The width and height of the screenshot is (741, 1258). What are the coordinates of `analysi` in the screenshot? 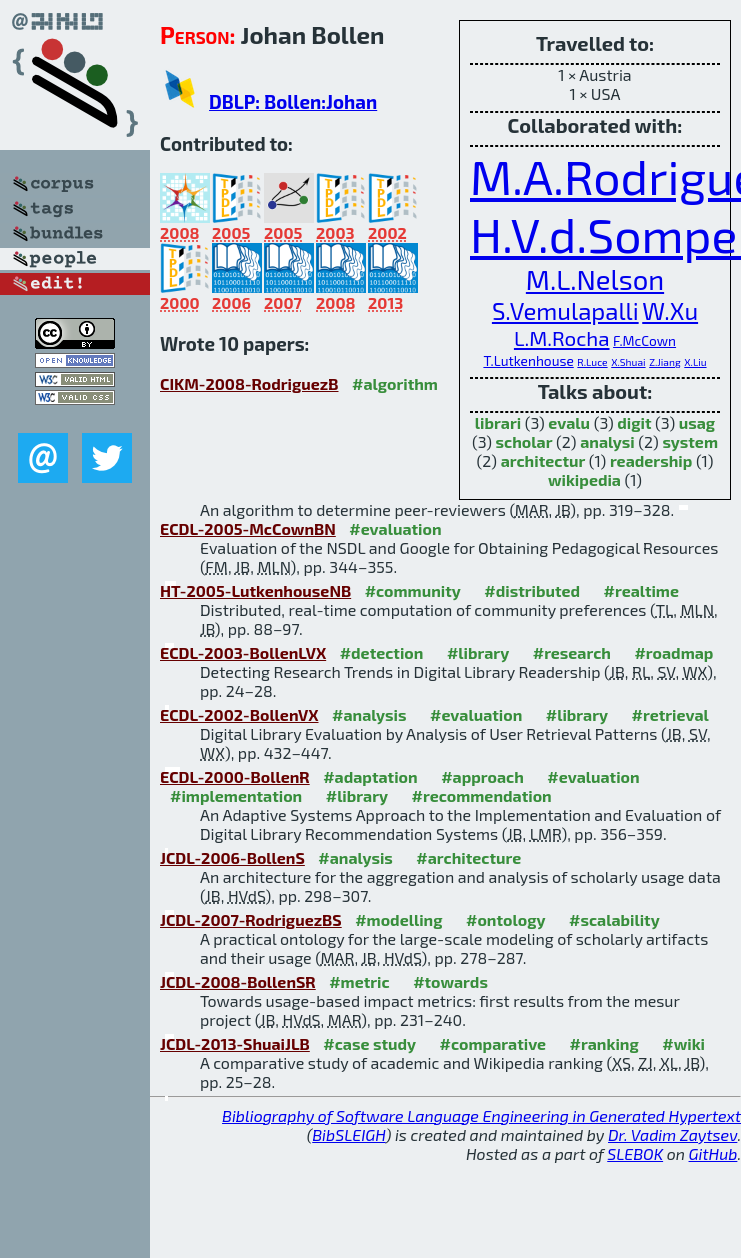 It's located at (607, 441).